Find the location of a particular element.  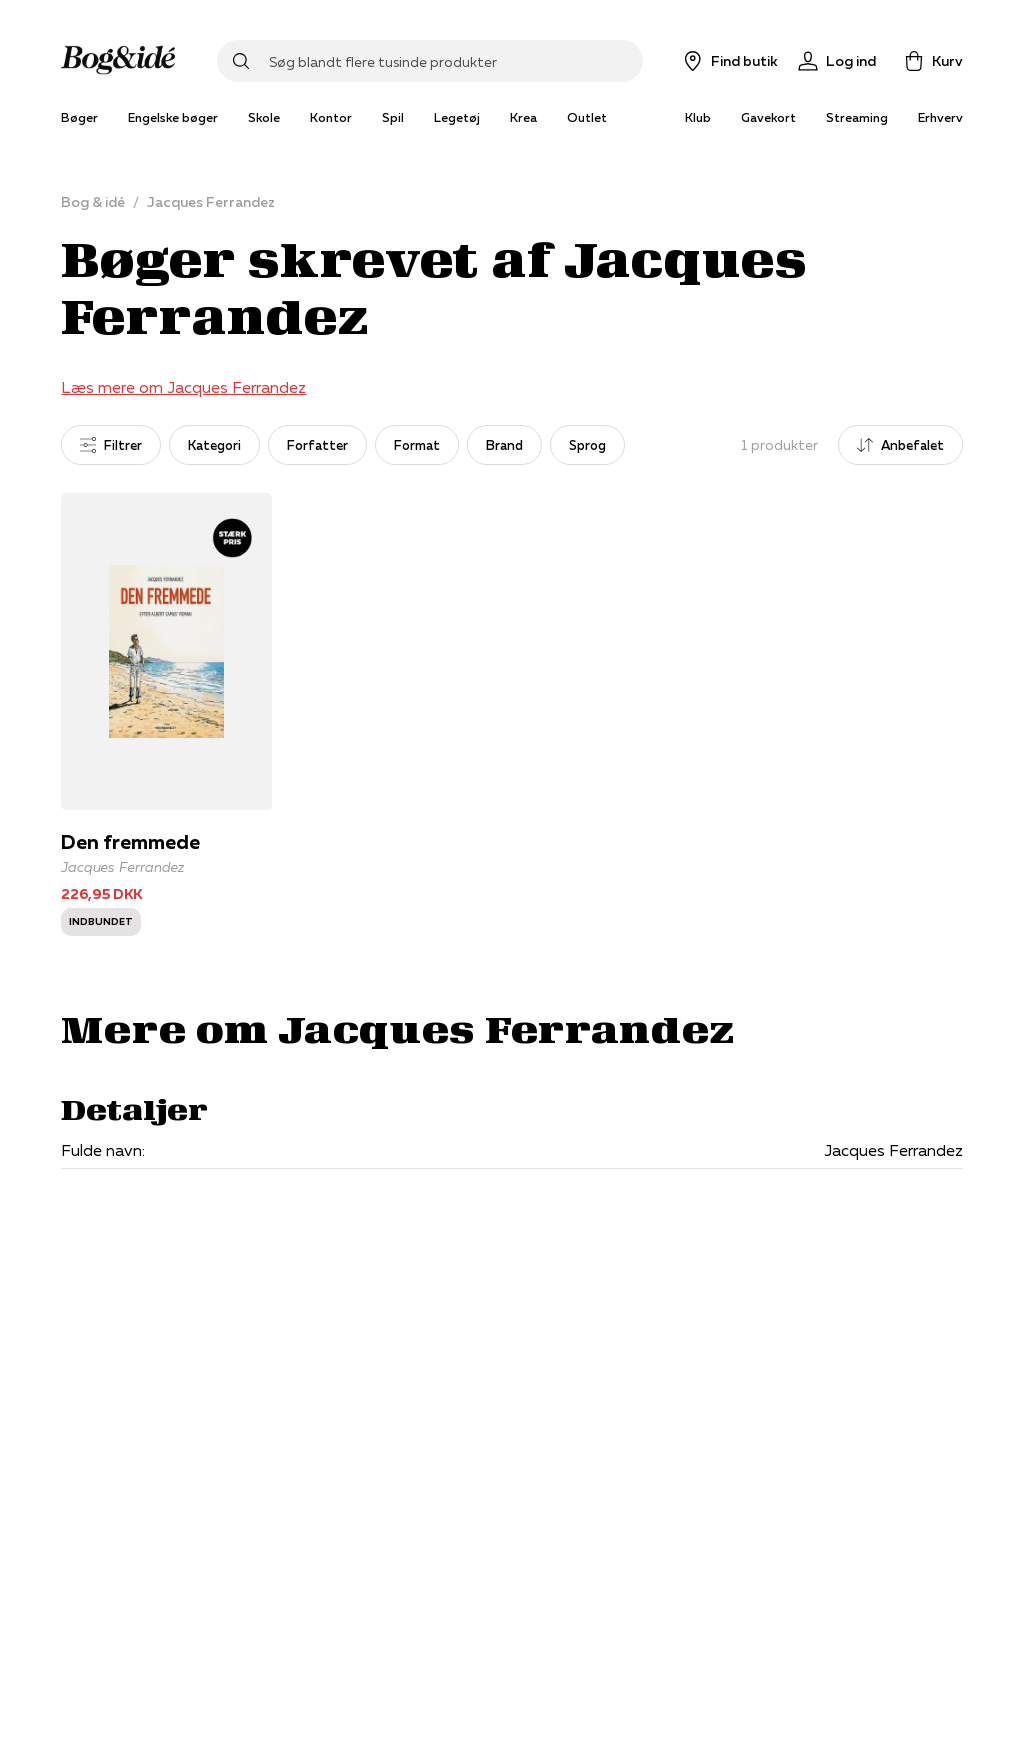

Læs mere om Jacques Ferrandez is located at coordinates (183, 387).